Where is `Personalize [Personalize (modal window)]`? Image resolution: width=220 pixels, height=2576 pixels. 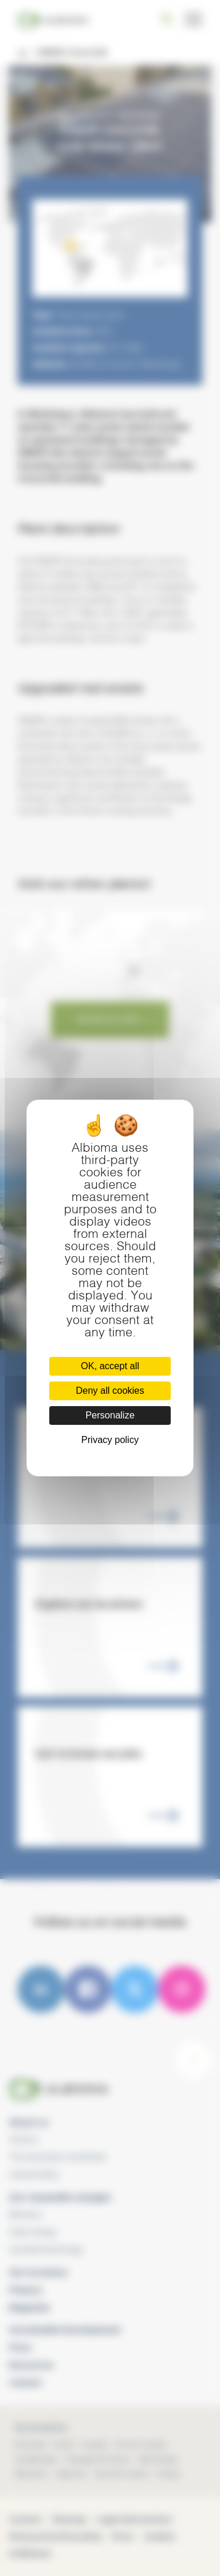
Personalize [Personalize (modal window)] is located at coordinates (110, 1415).